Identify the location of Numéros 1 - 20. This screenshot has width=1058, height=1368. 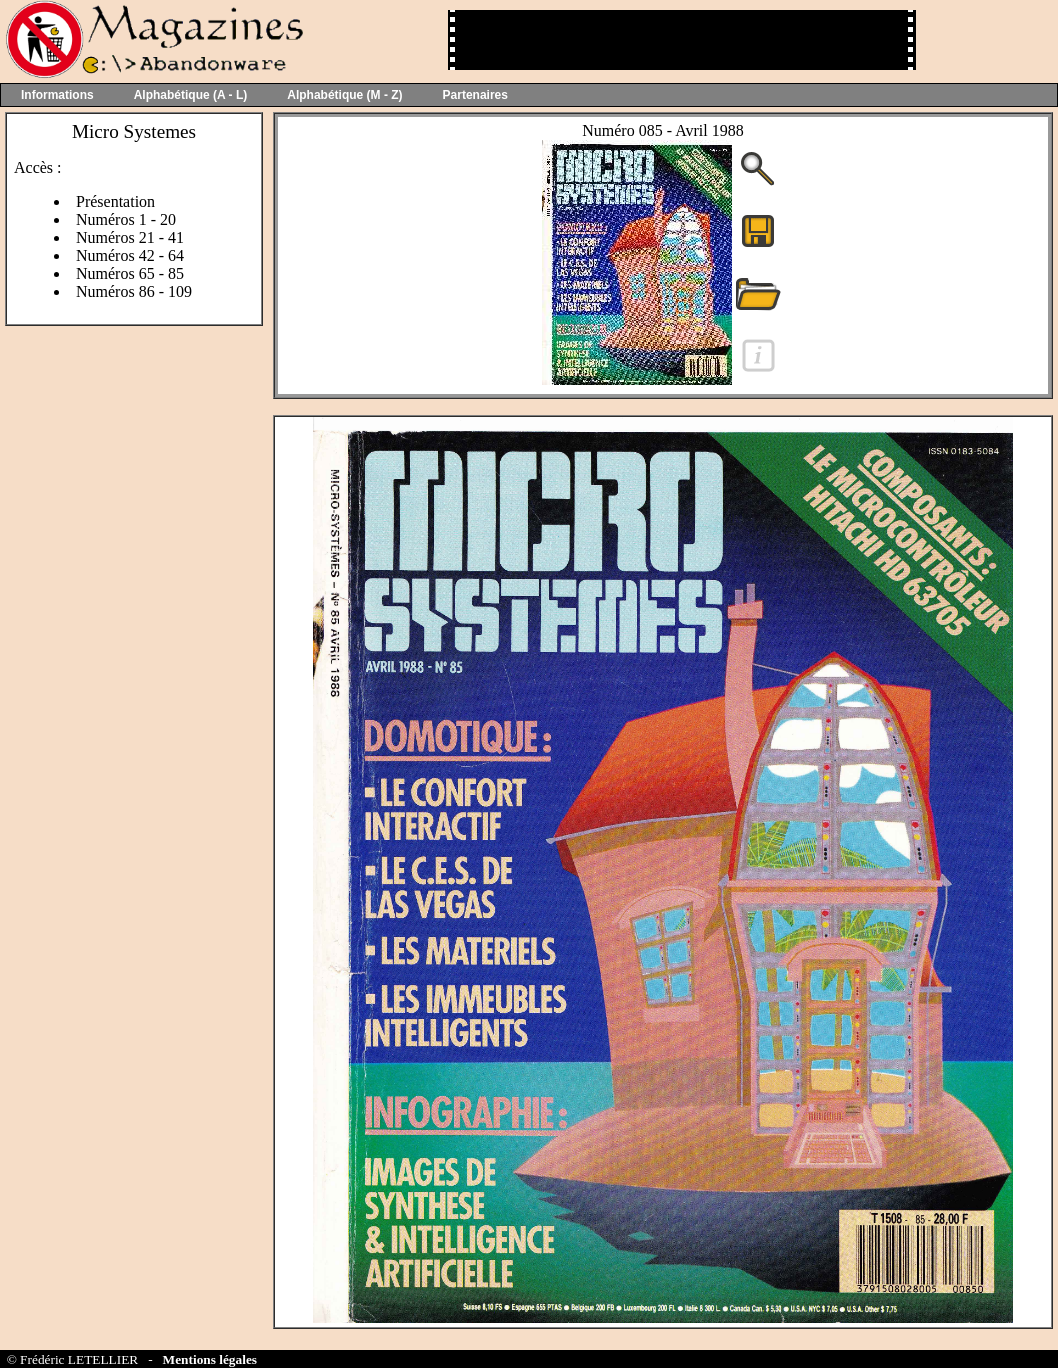
(126, 219).